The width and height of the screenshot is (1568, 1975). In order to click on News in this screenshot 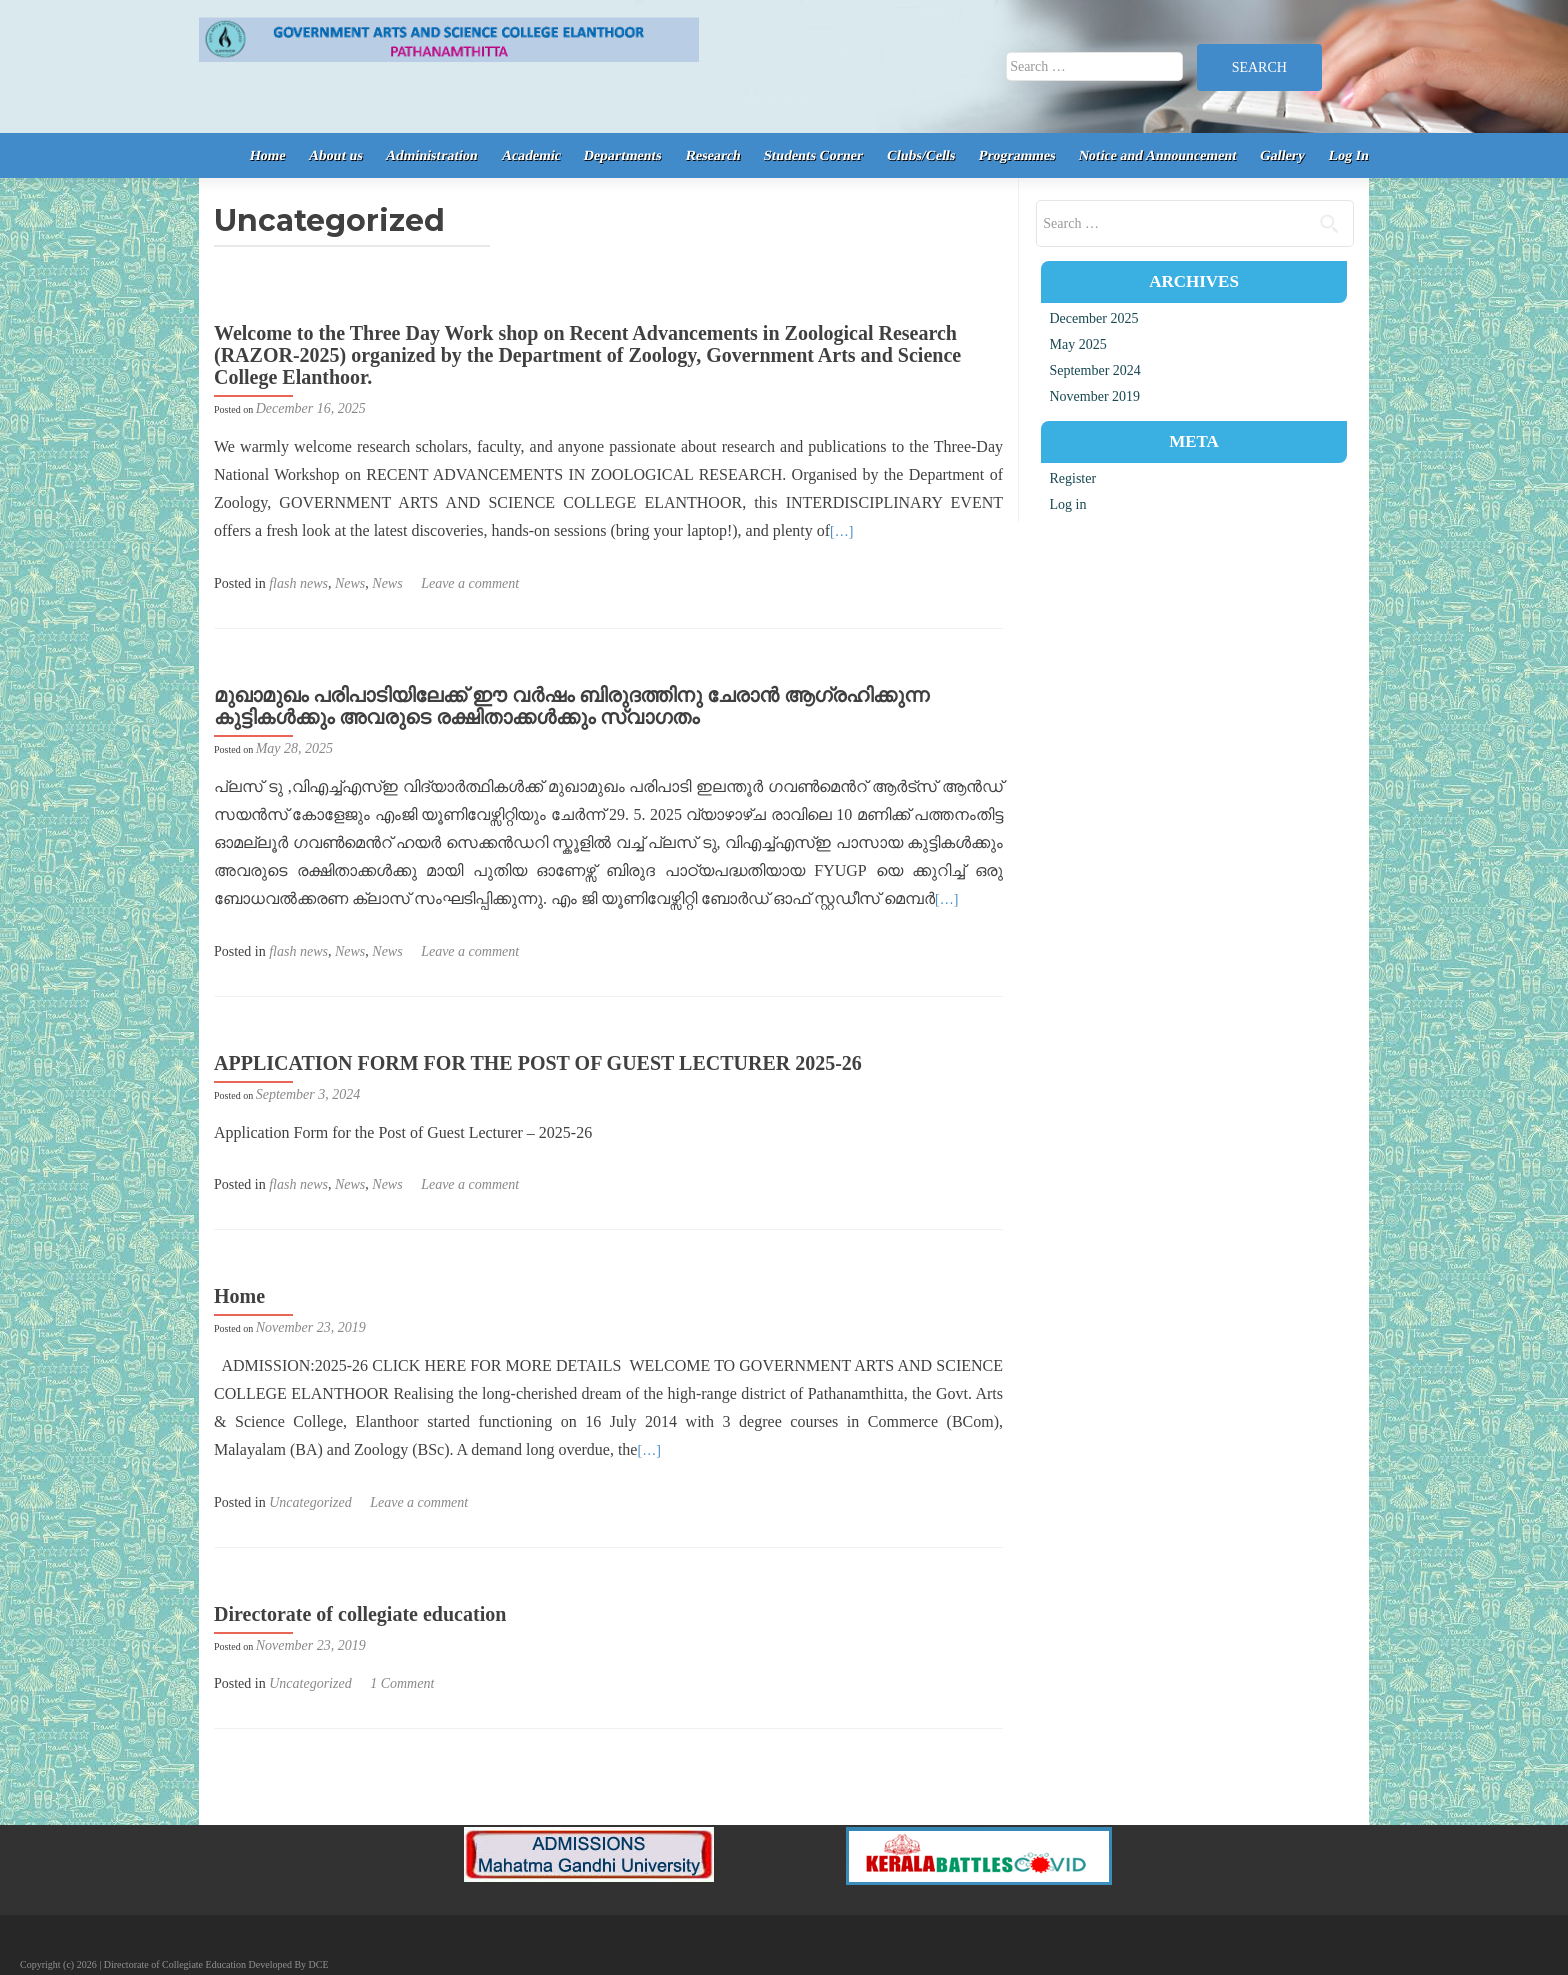, I will do `click(350, 583)`.